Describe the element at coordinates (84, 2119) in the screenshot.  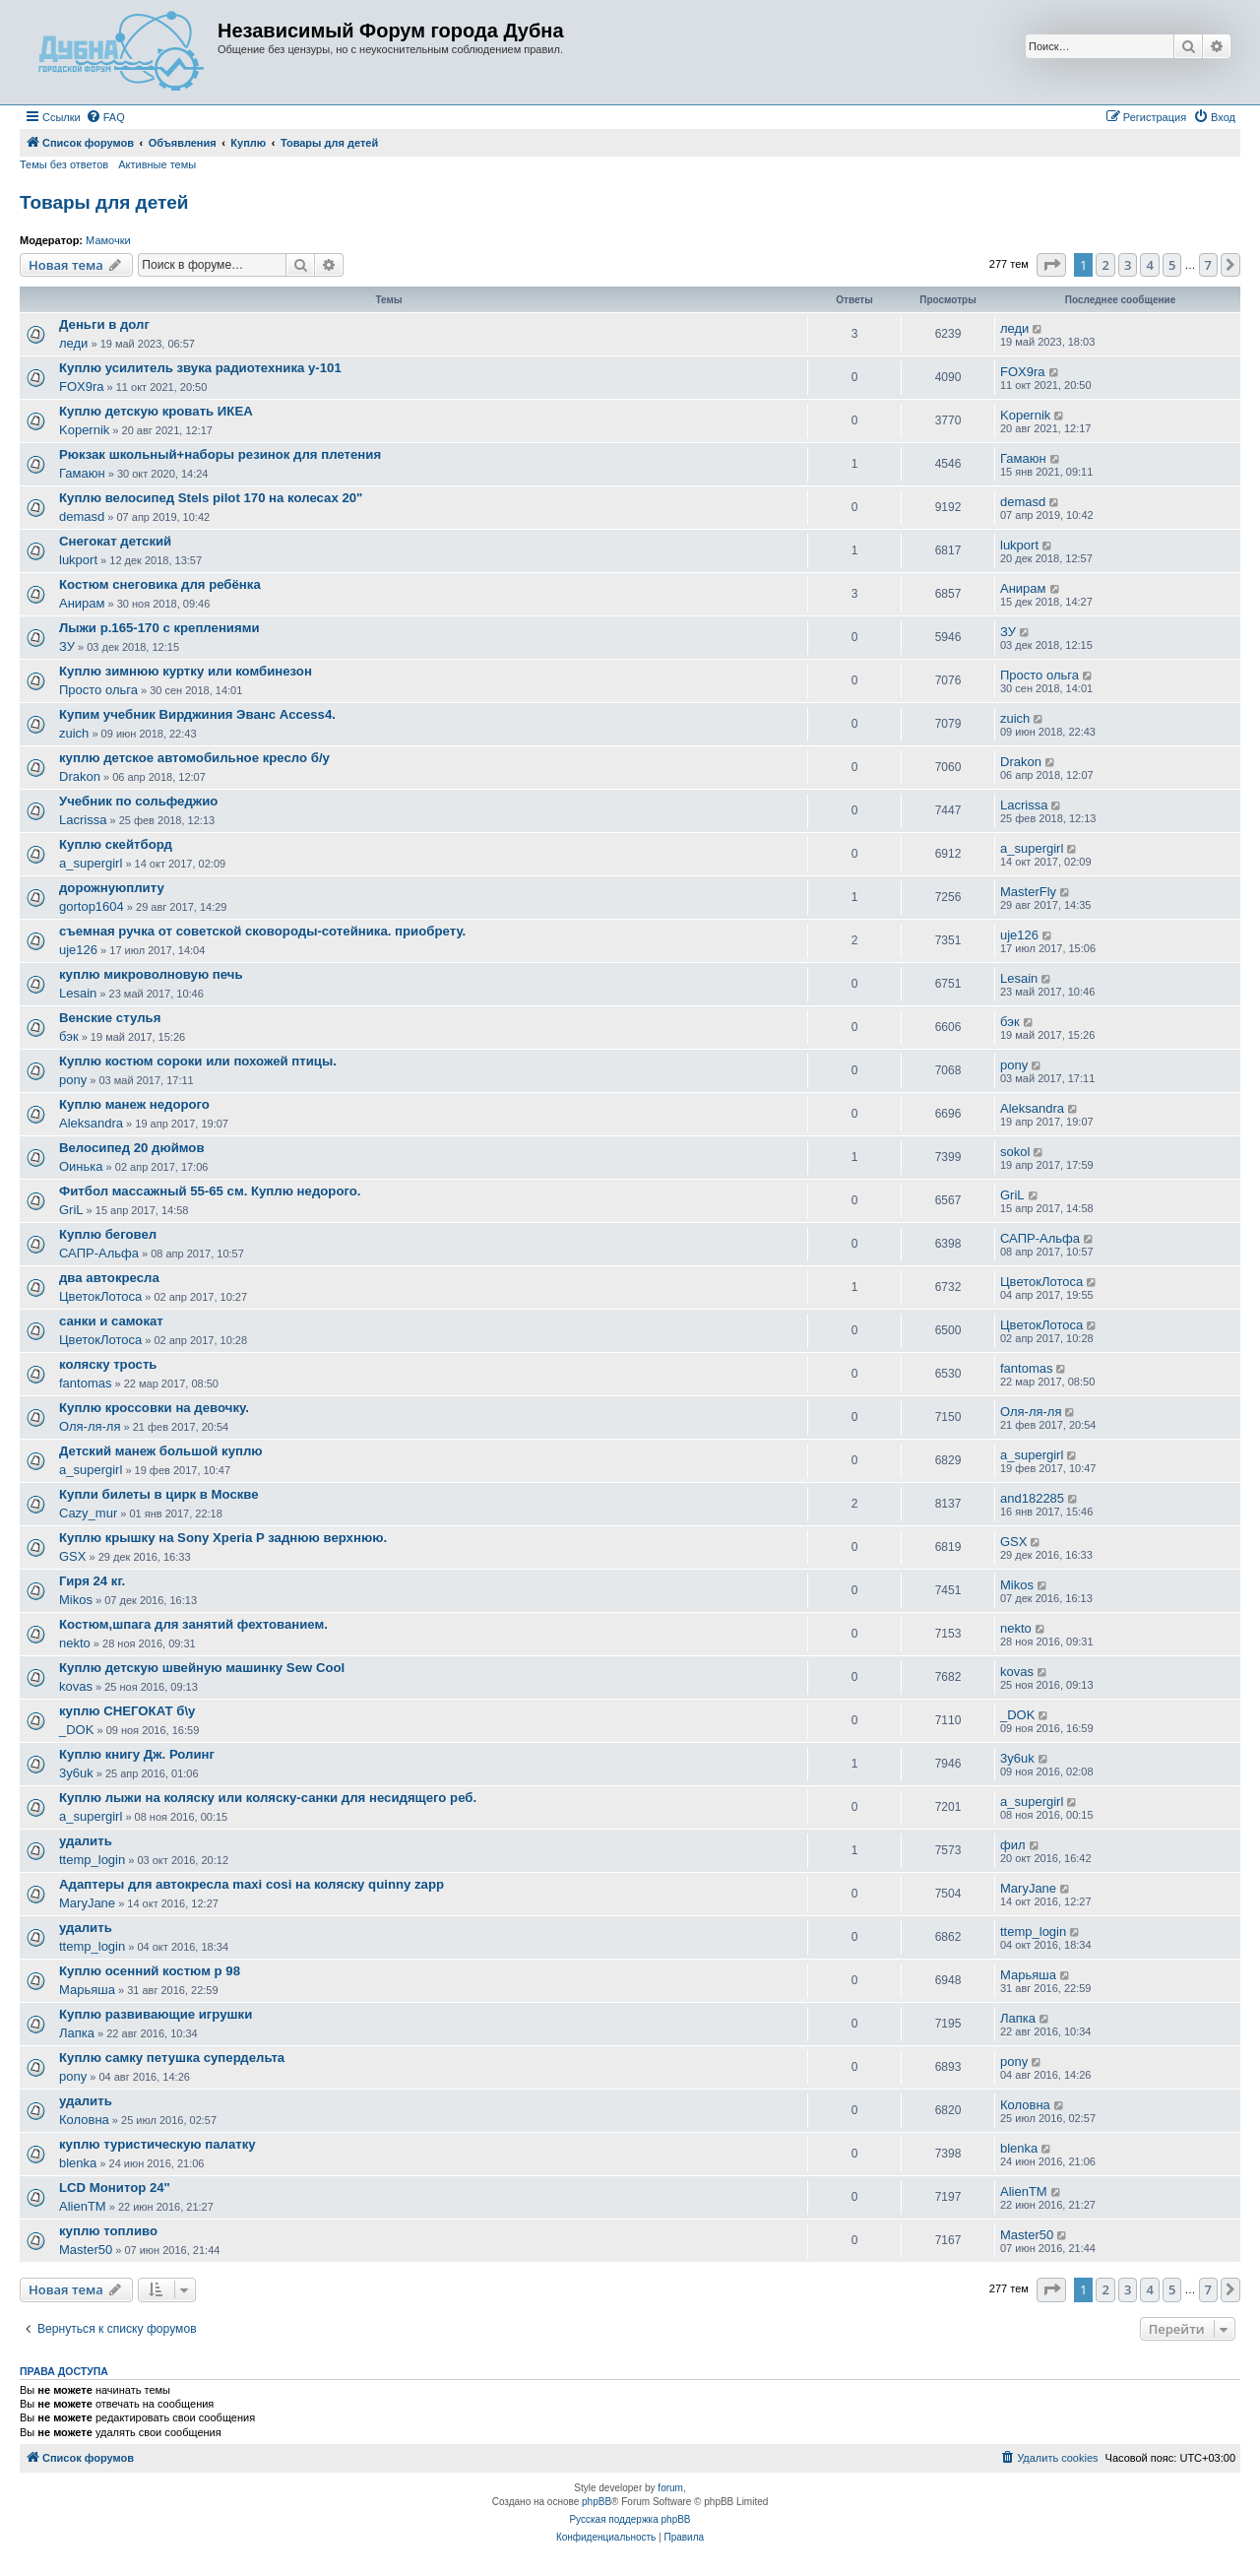
I see `Коловна` at that location.